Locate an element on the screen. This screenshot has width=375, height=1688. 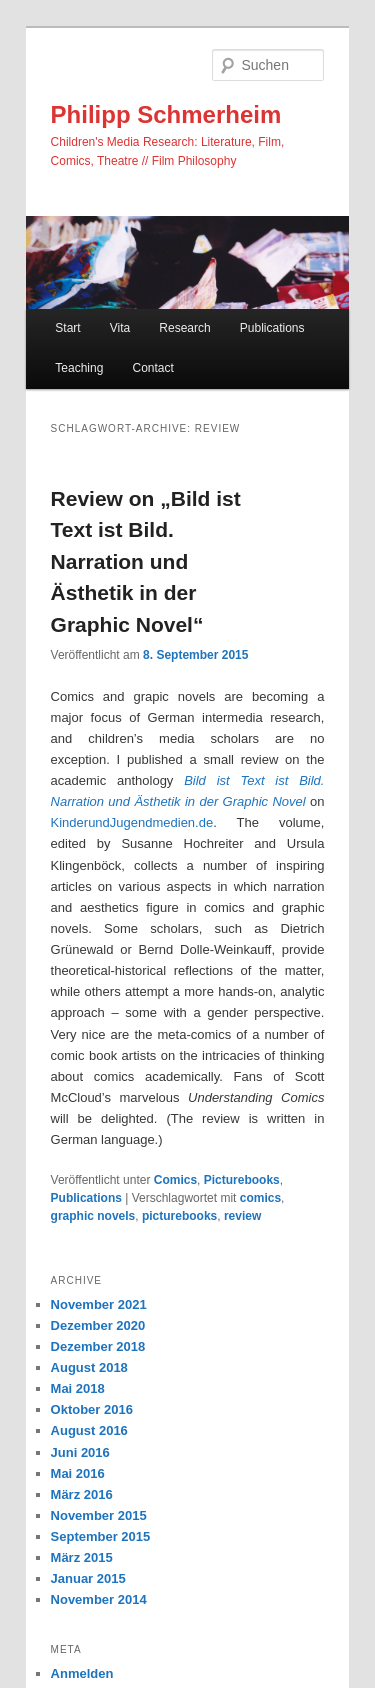
Anmelden is located at coordinates (82, 1673).